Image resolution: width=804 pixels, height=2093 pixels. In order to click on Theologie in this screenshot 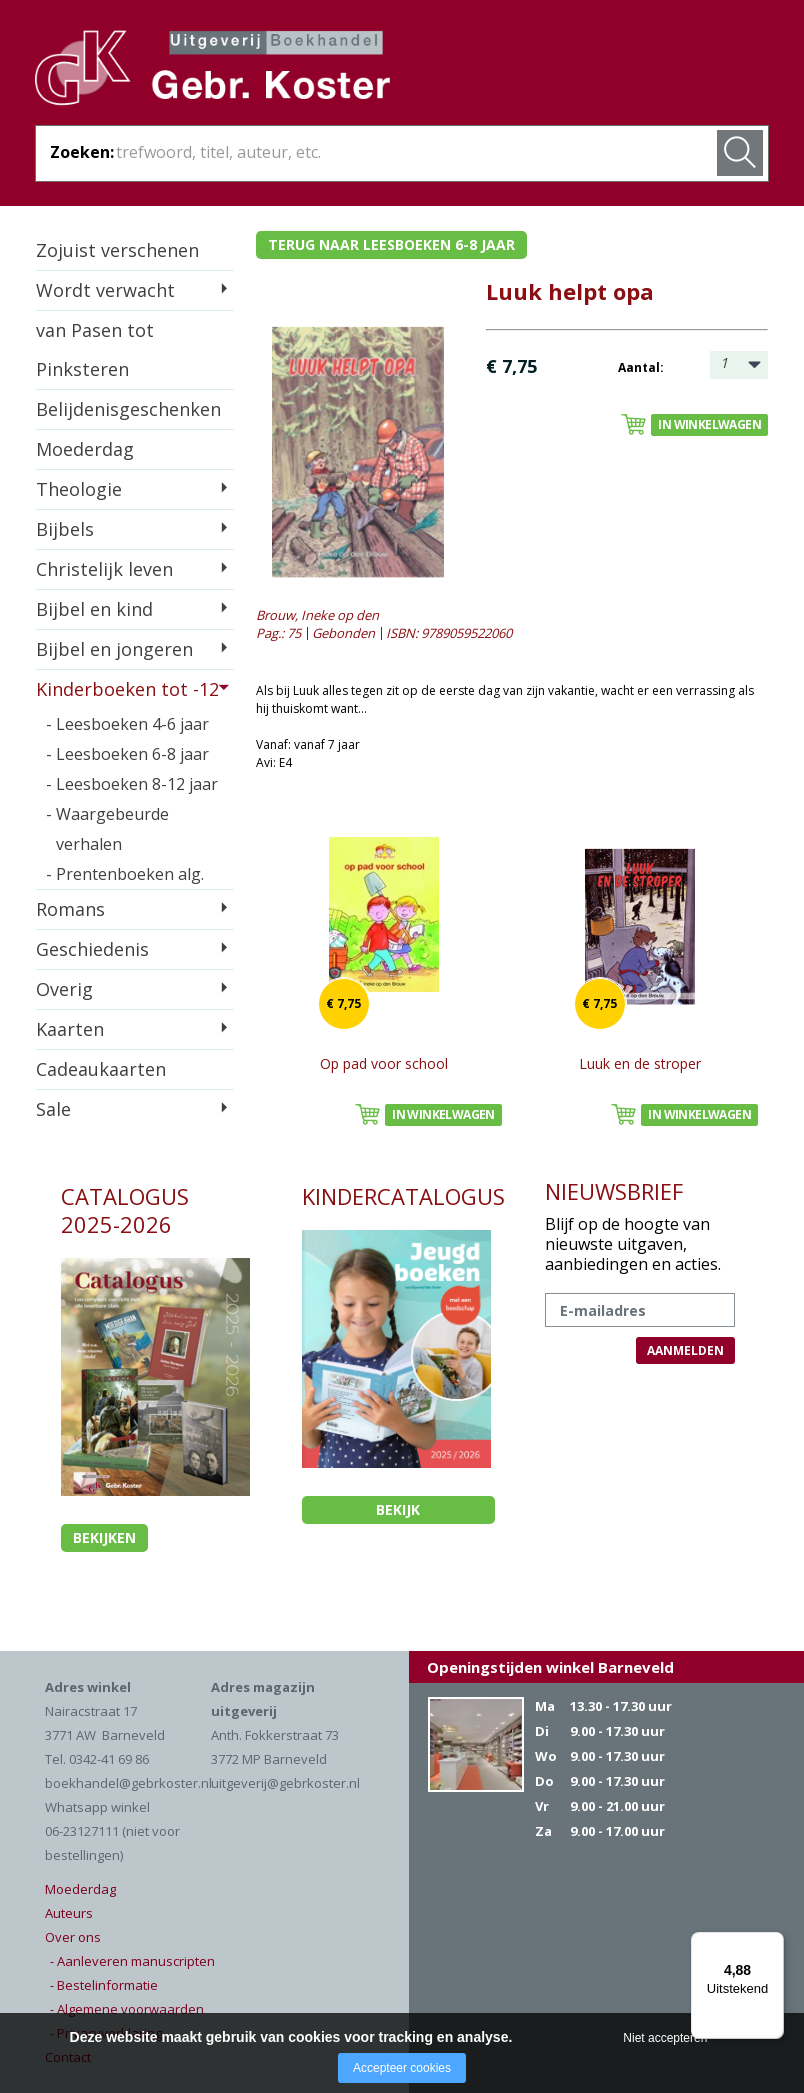, I will do `click(79, 489)`.